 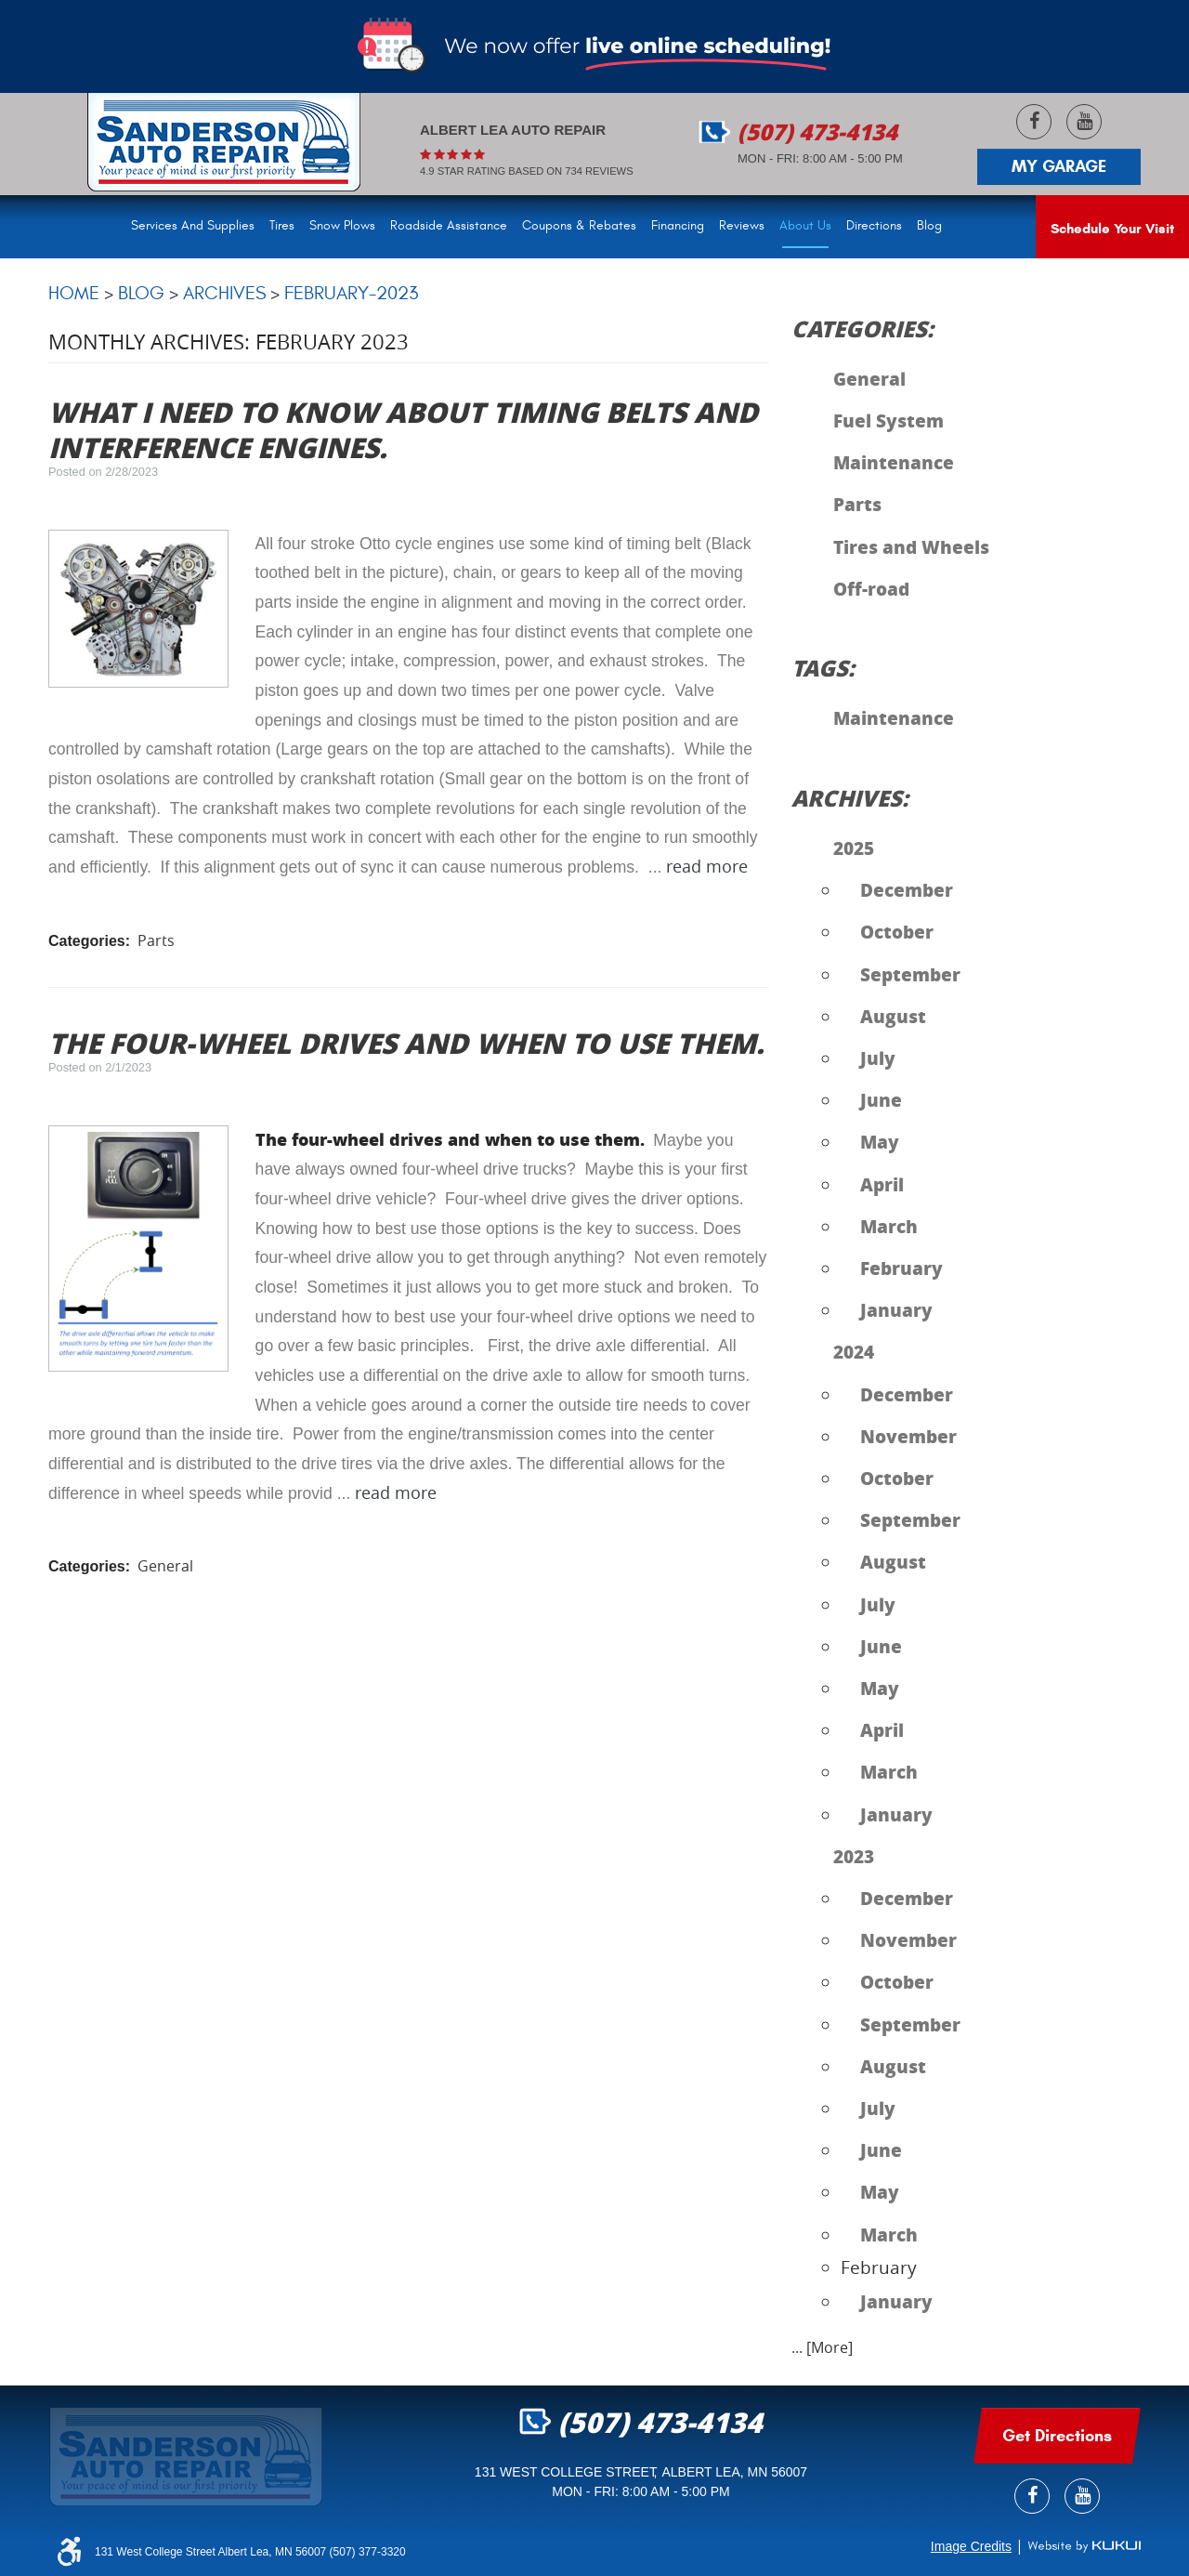 What do you see at coordinates (342, 225) in the screenshot?
I see `Snow Plows` at bounding box center [342, 225].